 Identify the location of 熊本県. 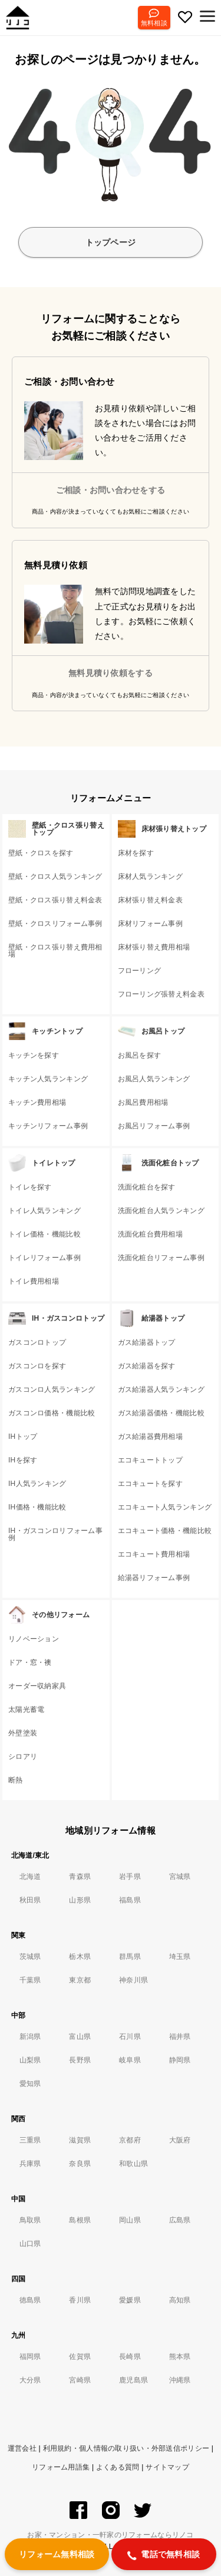
(180, 2356).